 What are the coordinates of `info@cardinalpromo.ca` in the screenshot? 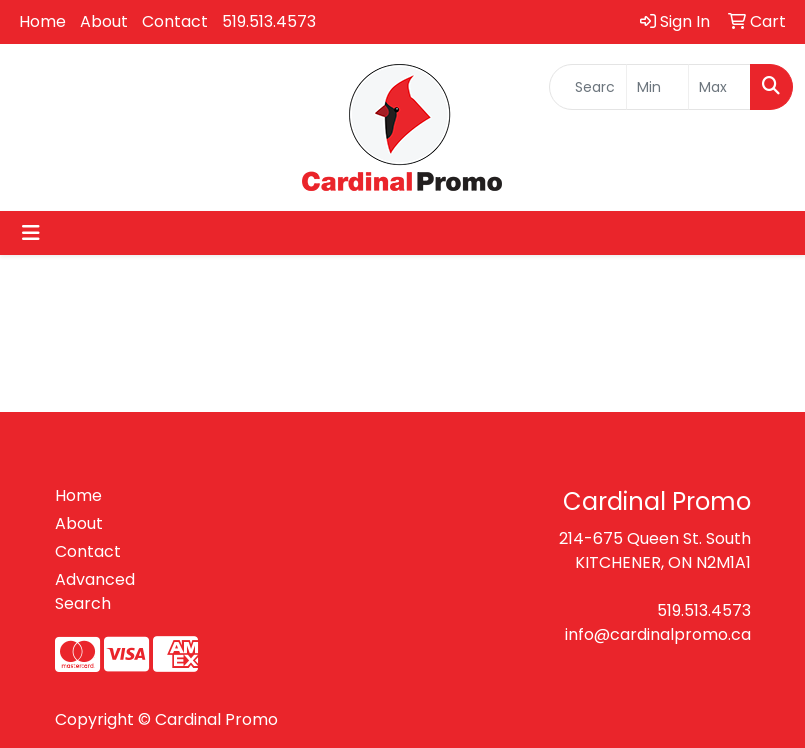 It's located at (658, 634).